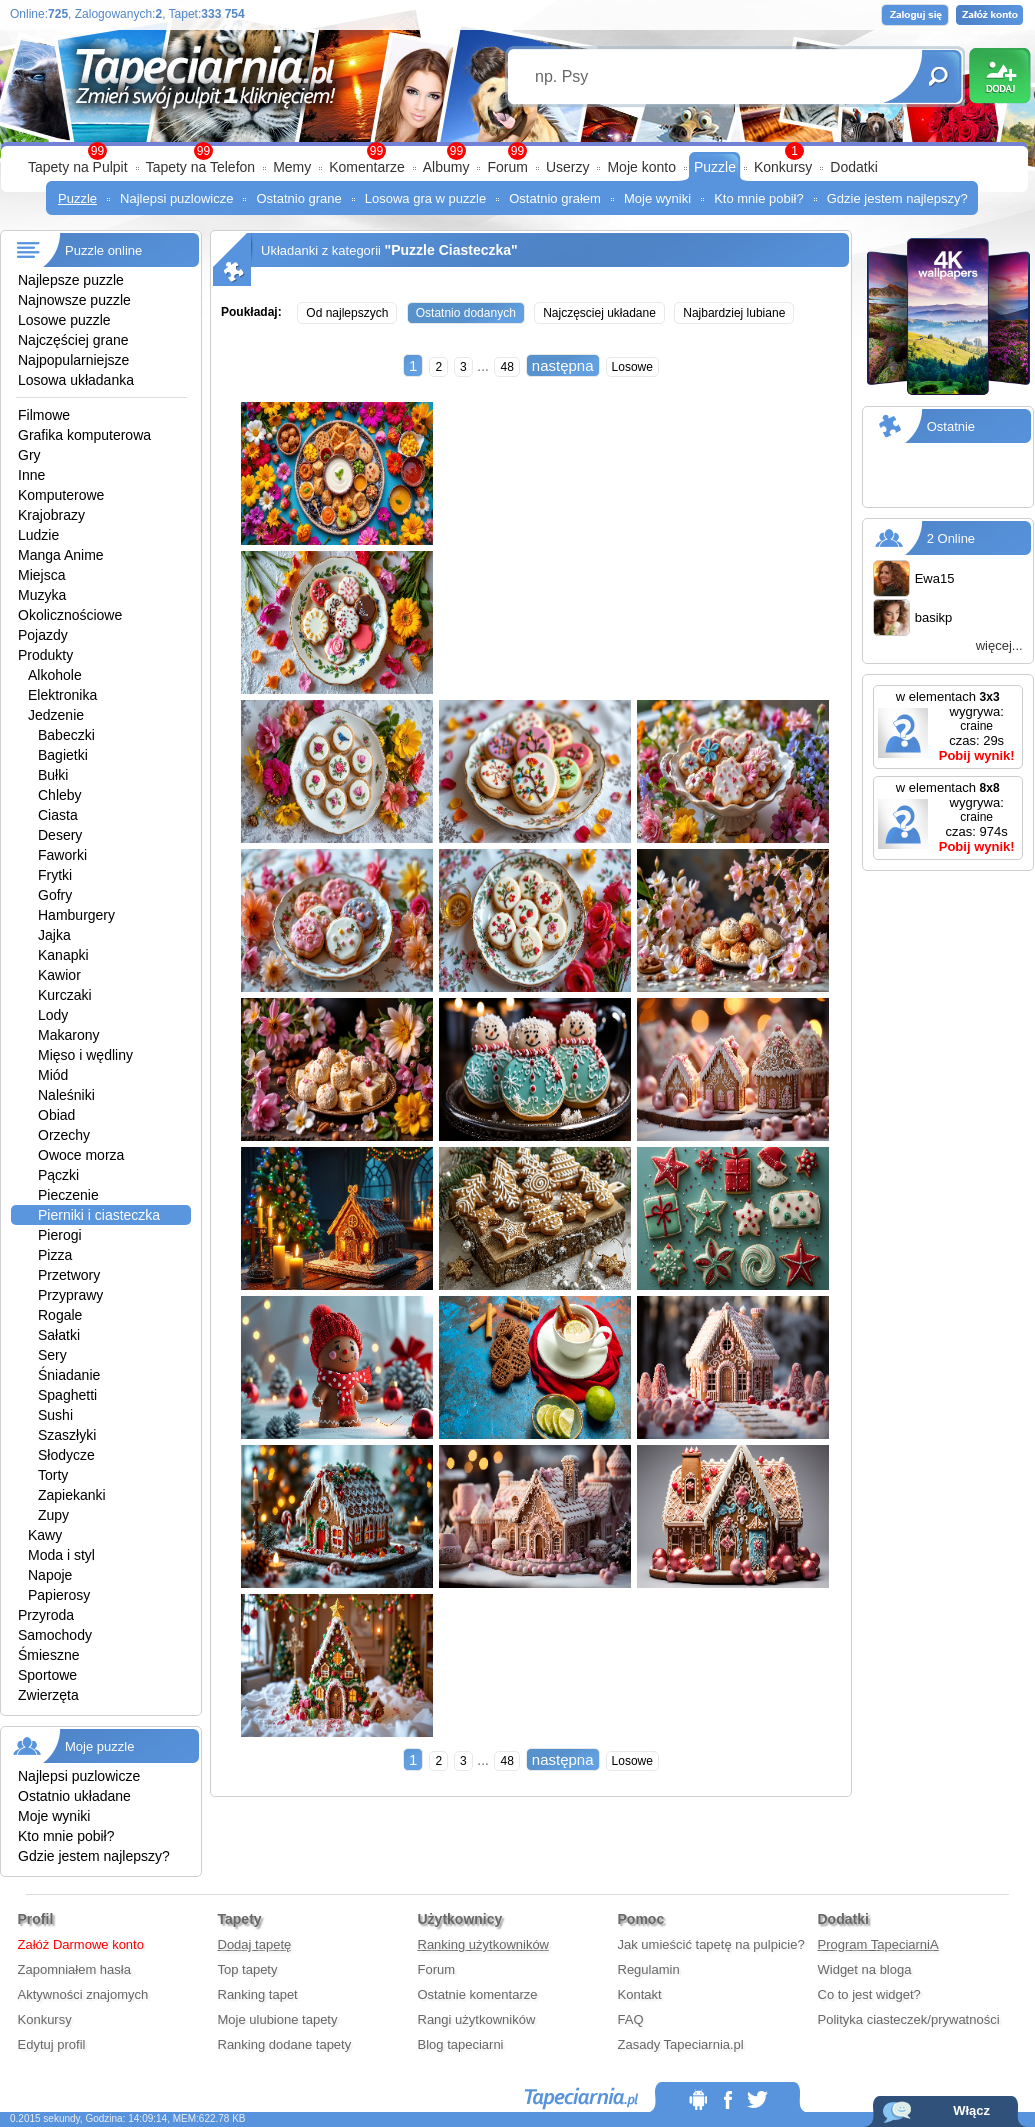 This screenshot has width=1035, height=2127. Describe the element at coordinates (641, 167) in the screenshot. I see `Moje konto` at that location.